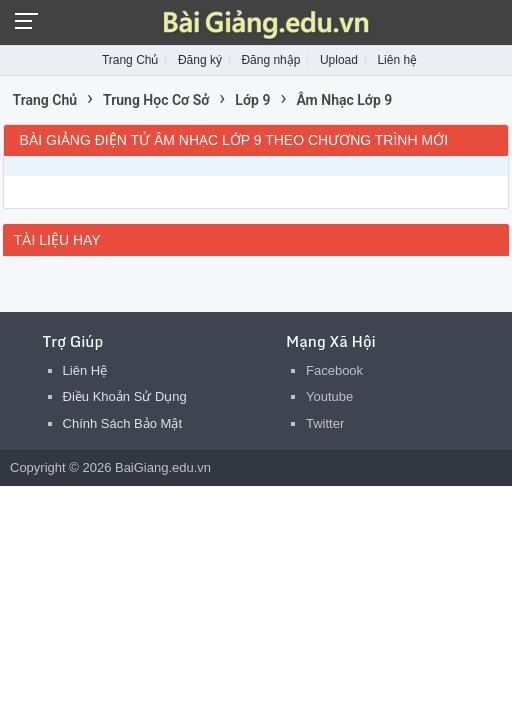 This screenshot has height=720, width=512. Describe the element at coordinates (270, 60) in the screenshot. I see `Đăng nhập` at that location.